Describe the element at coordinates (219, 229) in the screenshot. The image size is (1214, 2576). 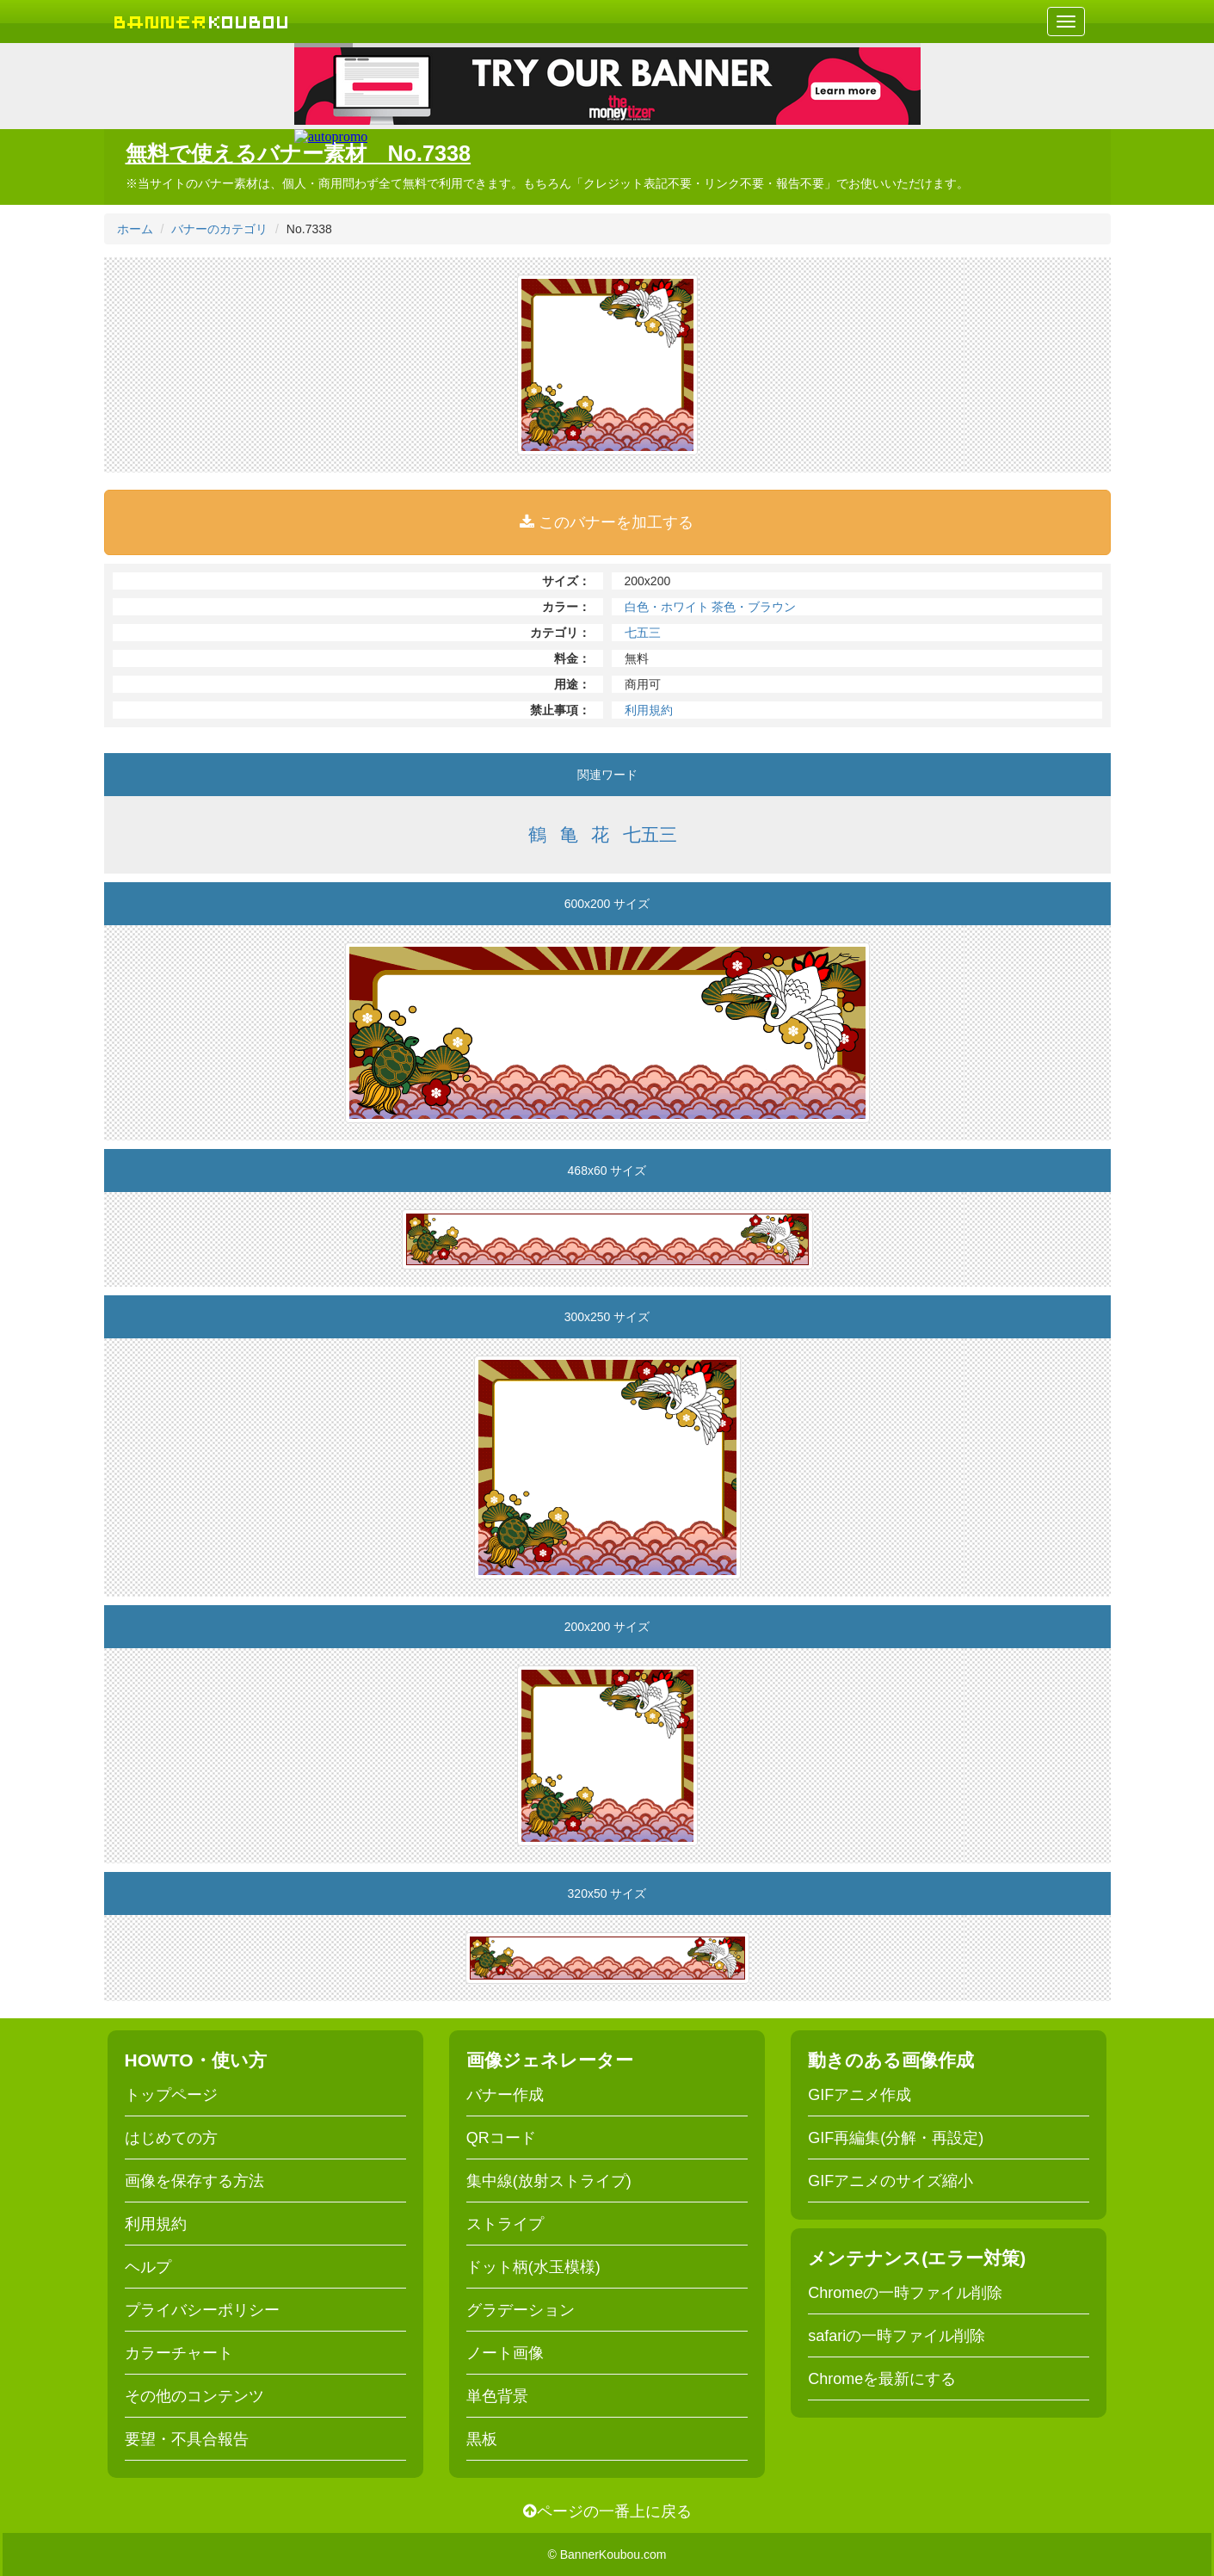
I see `バナーのカテゴリ` at that location.